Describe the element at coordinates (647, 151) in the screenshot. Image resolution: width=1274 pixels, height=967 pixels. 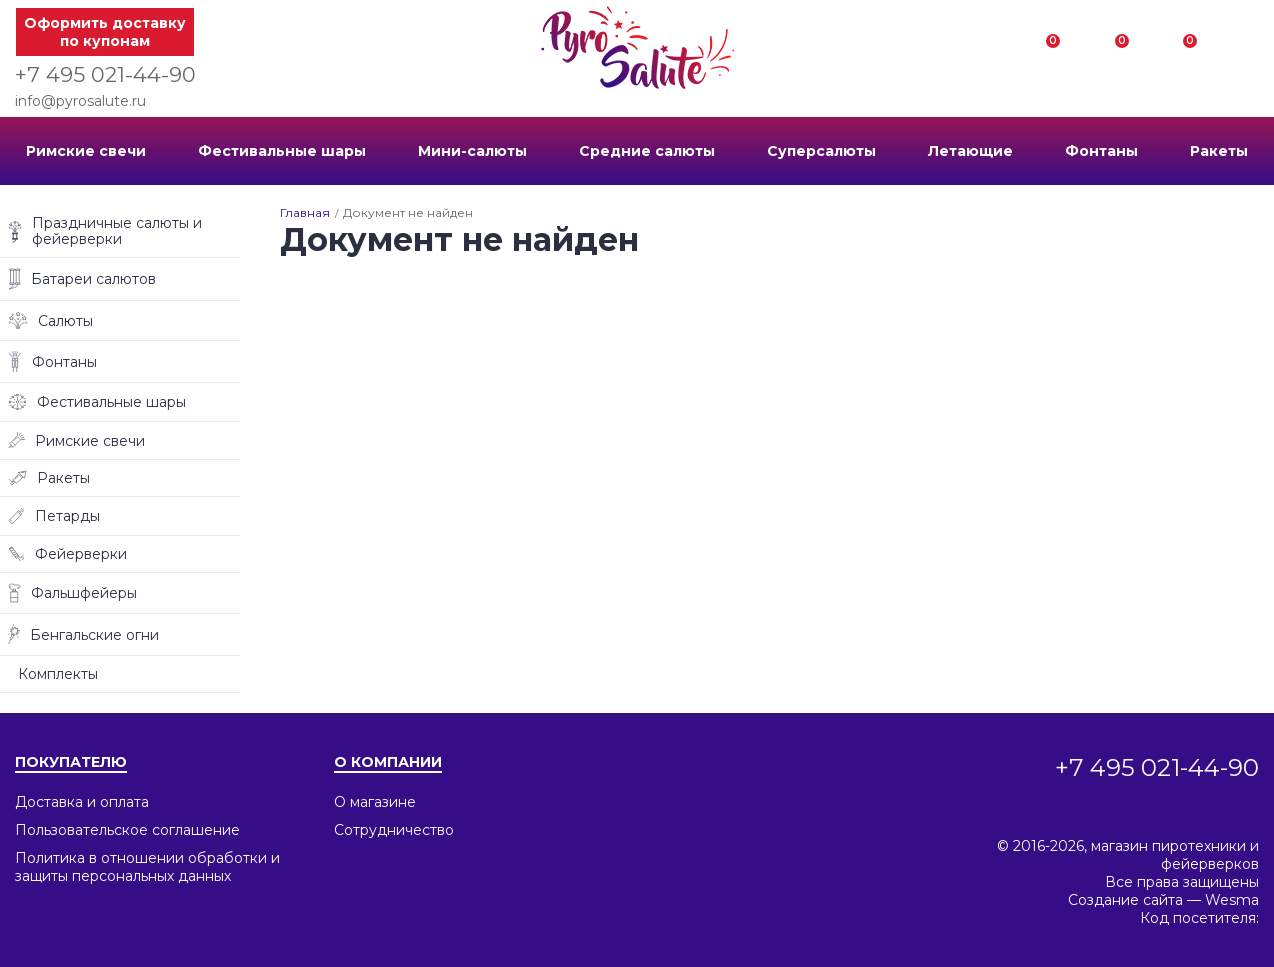
I see `Средние салюты` at that location.